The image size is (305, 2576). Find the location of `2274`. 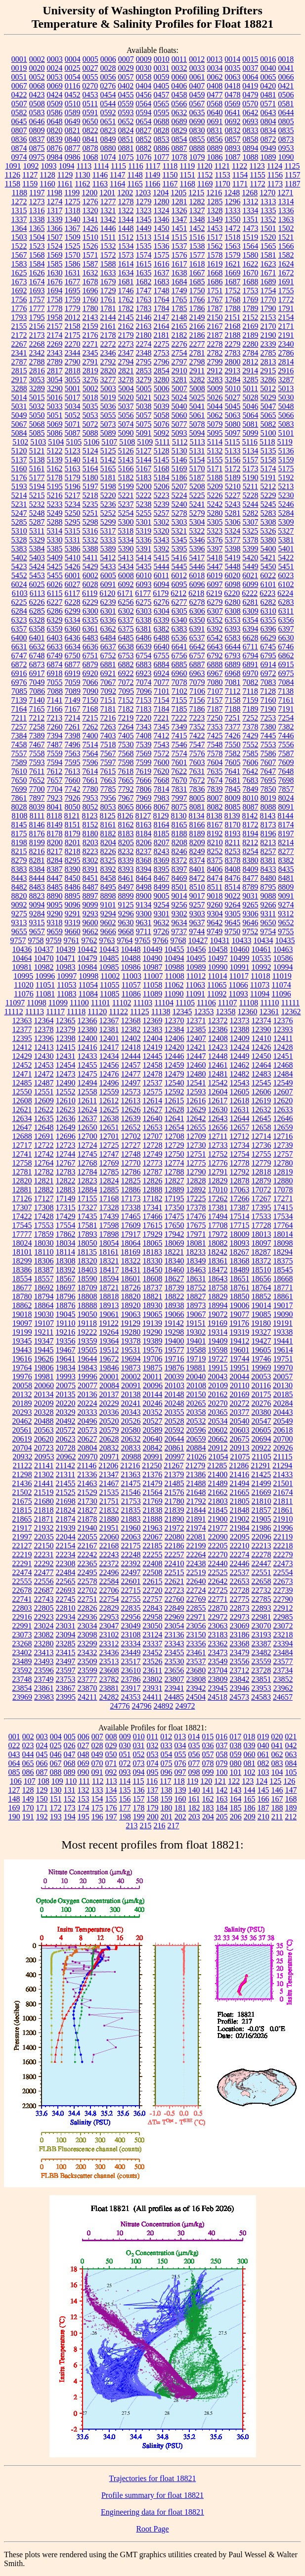

2274 is located at coordinates (144, 344).